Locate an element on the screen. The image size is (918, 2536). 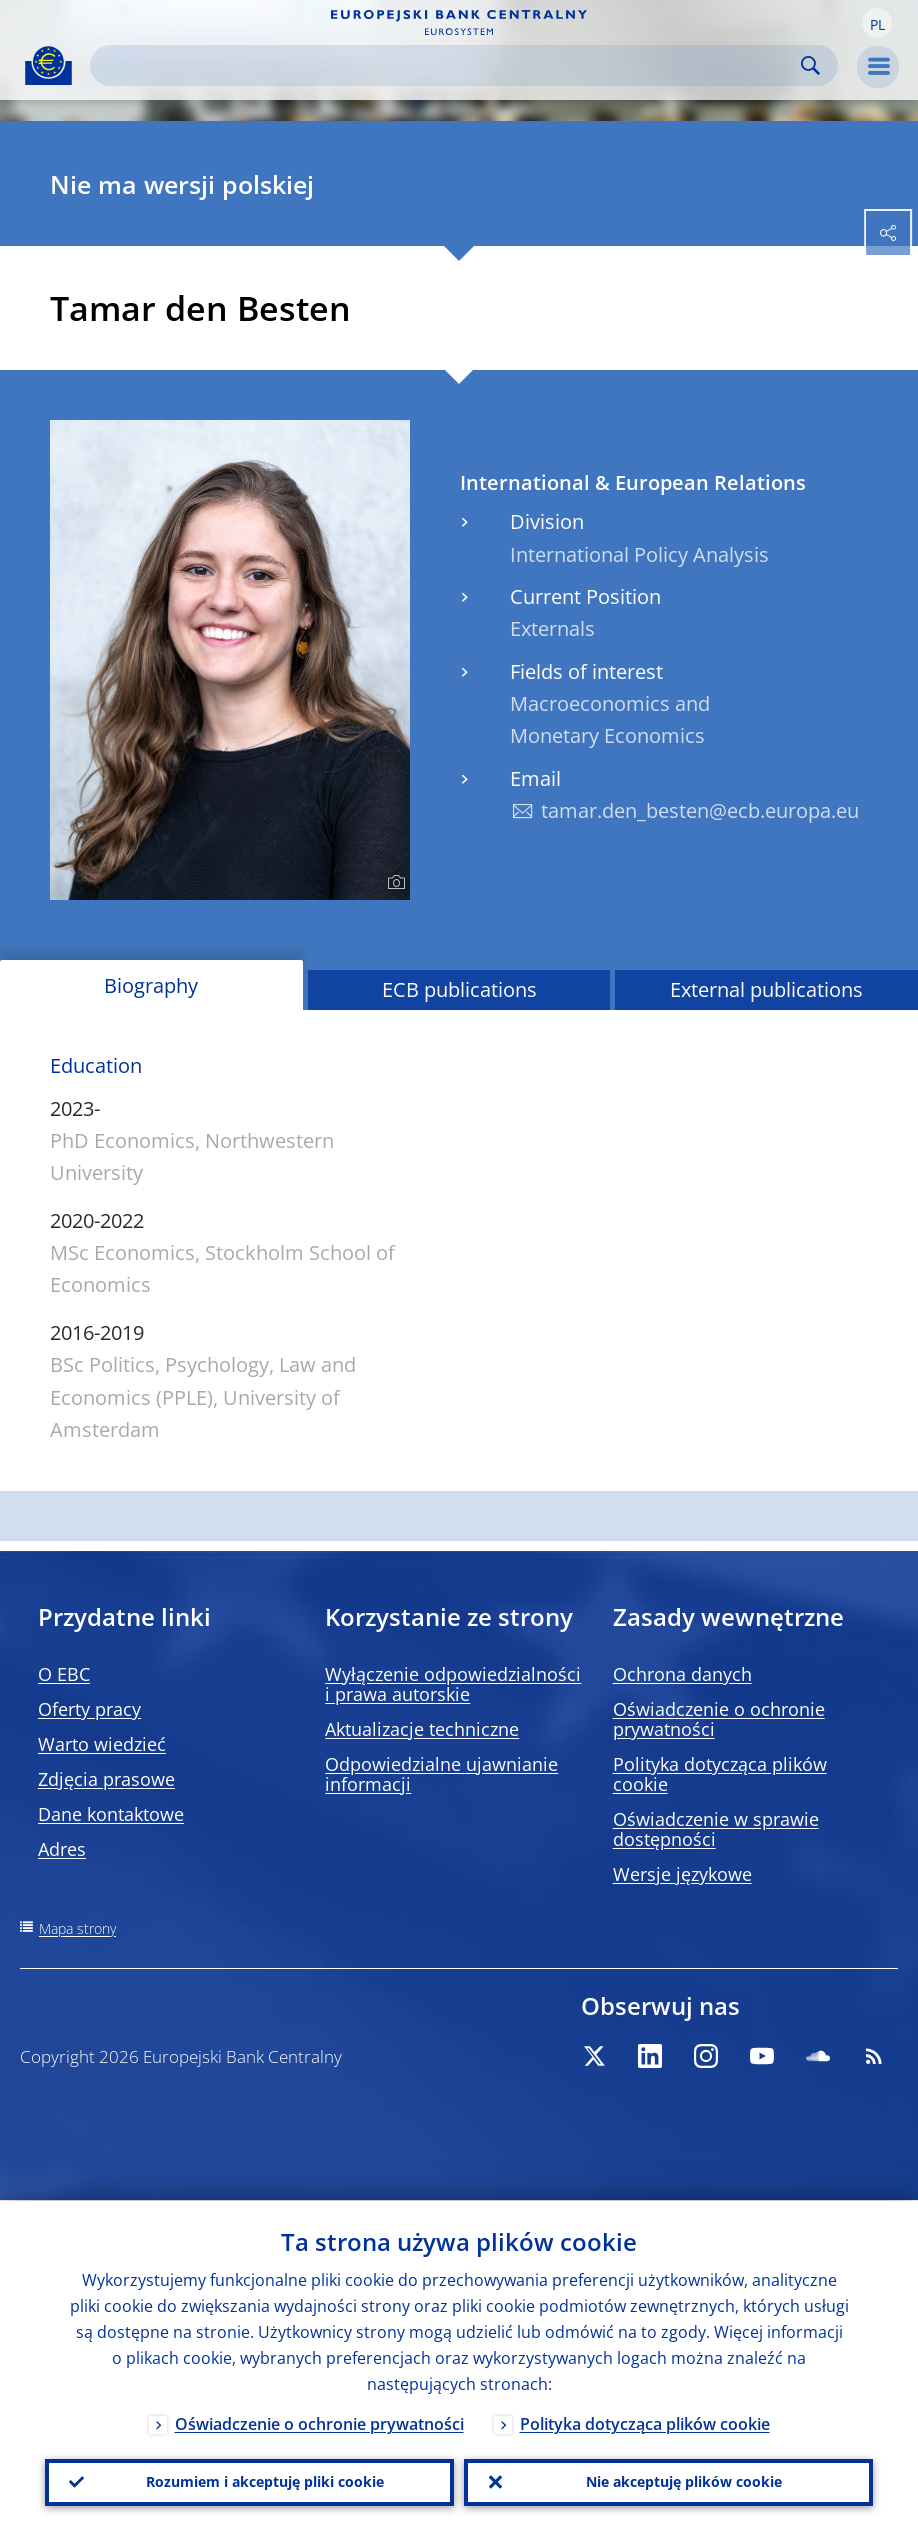
Wersje językowe is located at coordinates (682, 1874).